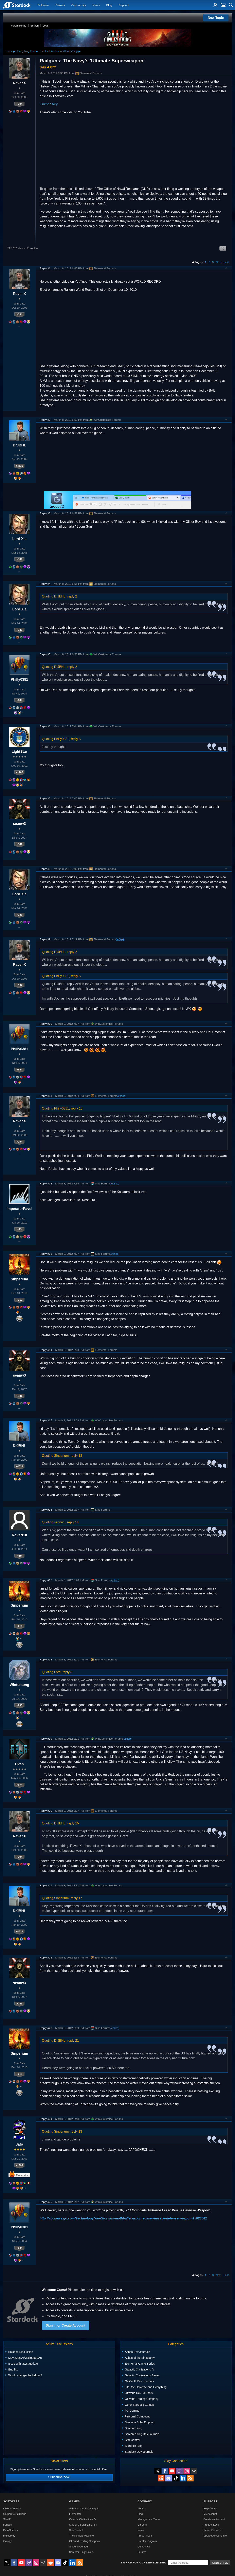 The image size is (235, 2576). I want to click on Reply #4, so click(45, 583).